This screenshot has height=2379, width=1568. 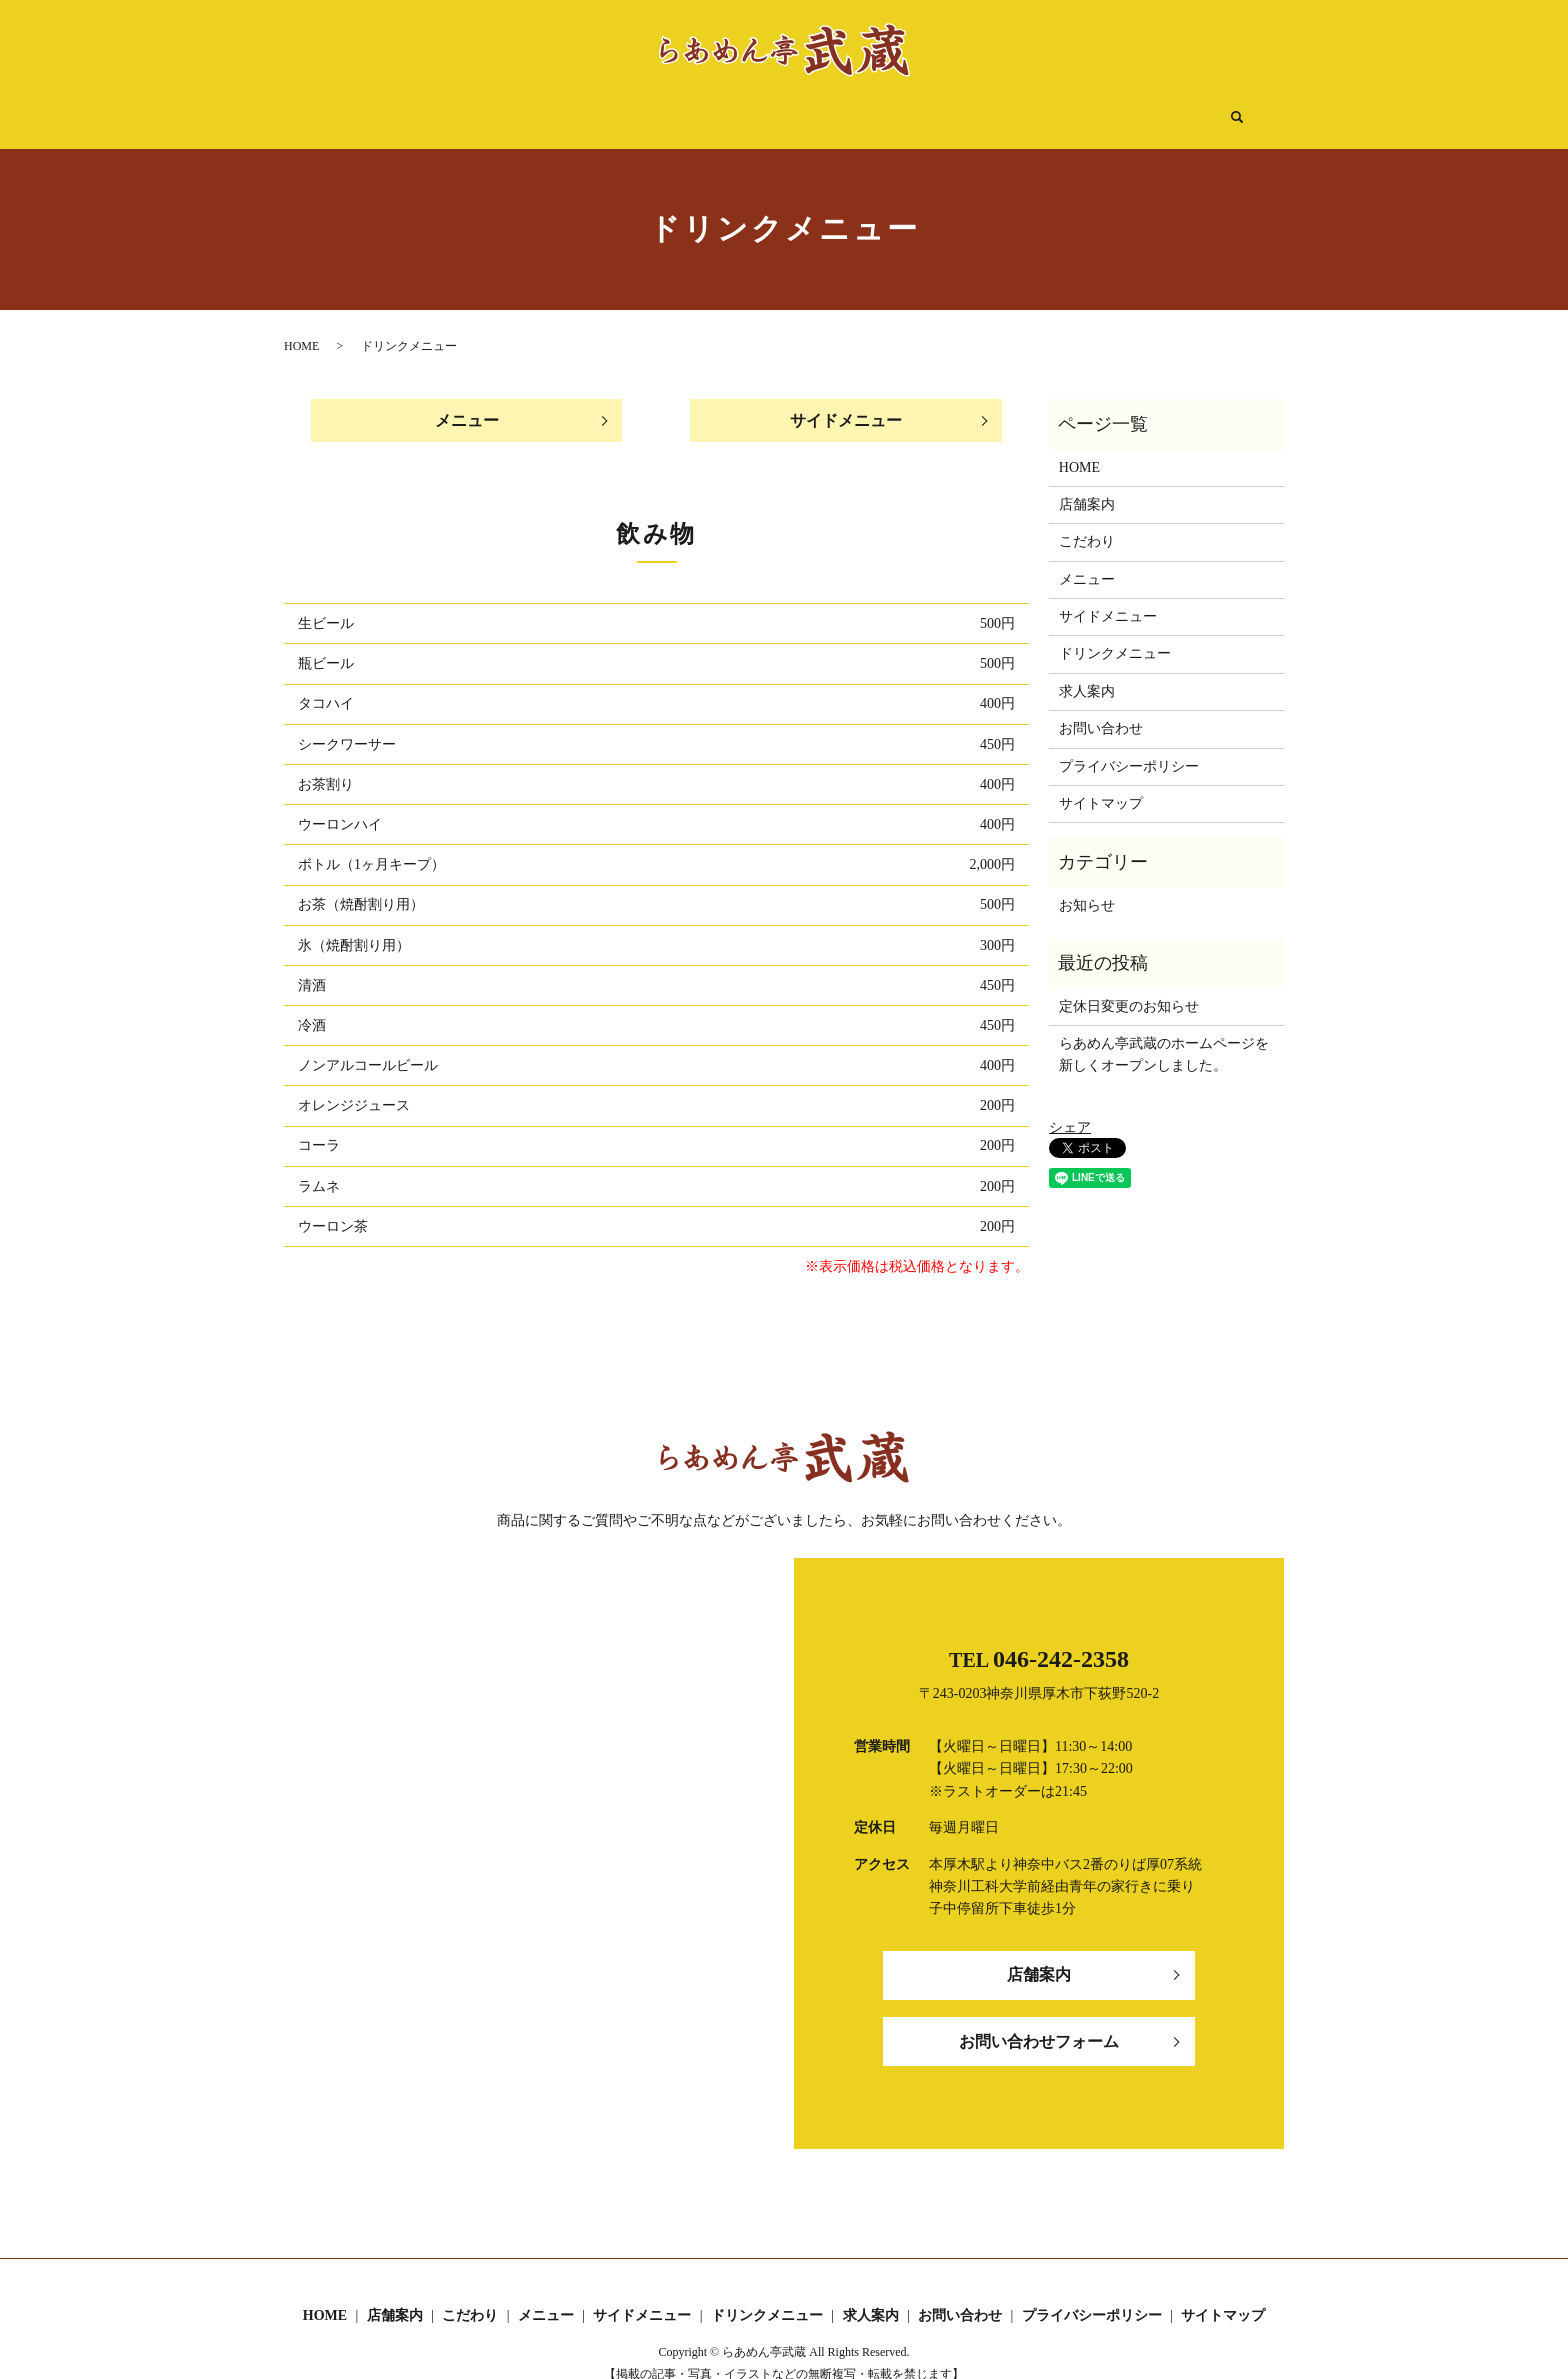 I want to click on search, so click(x=1141, y=109).